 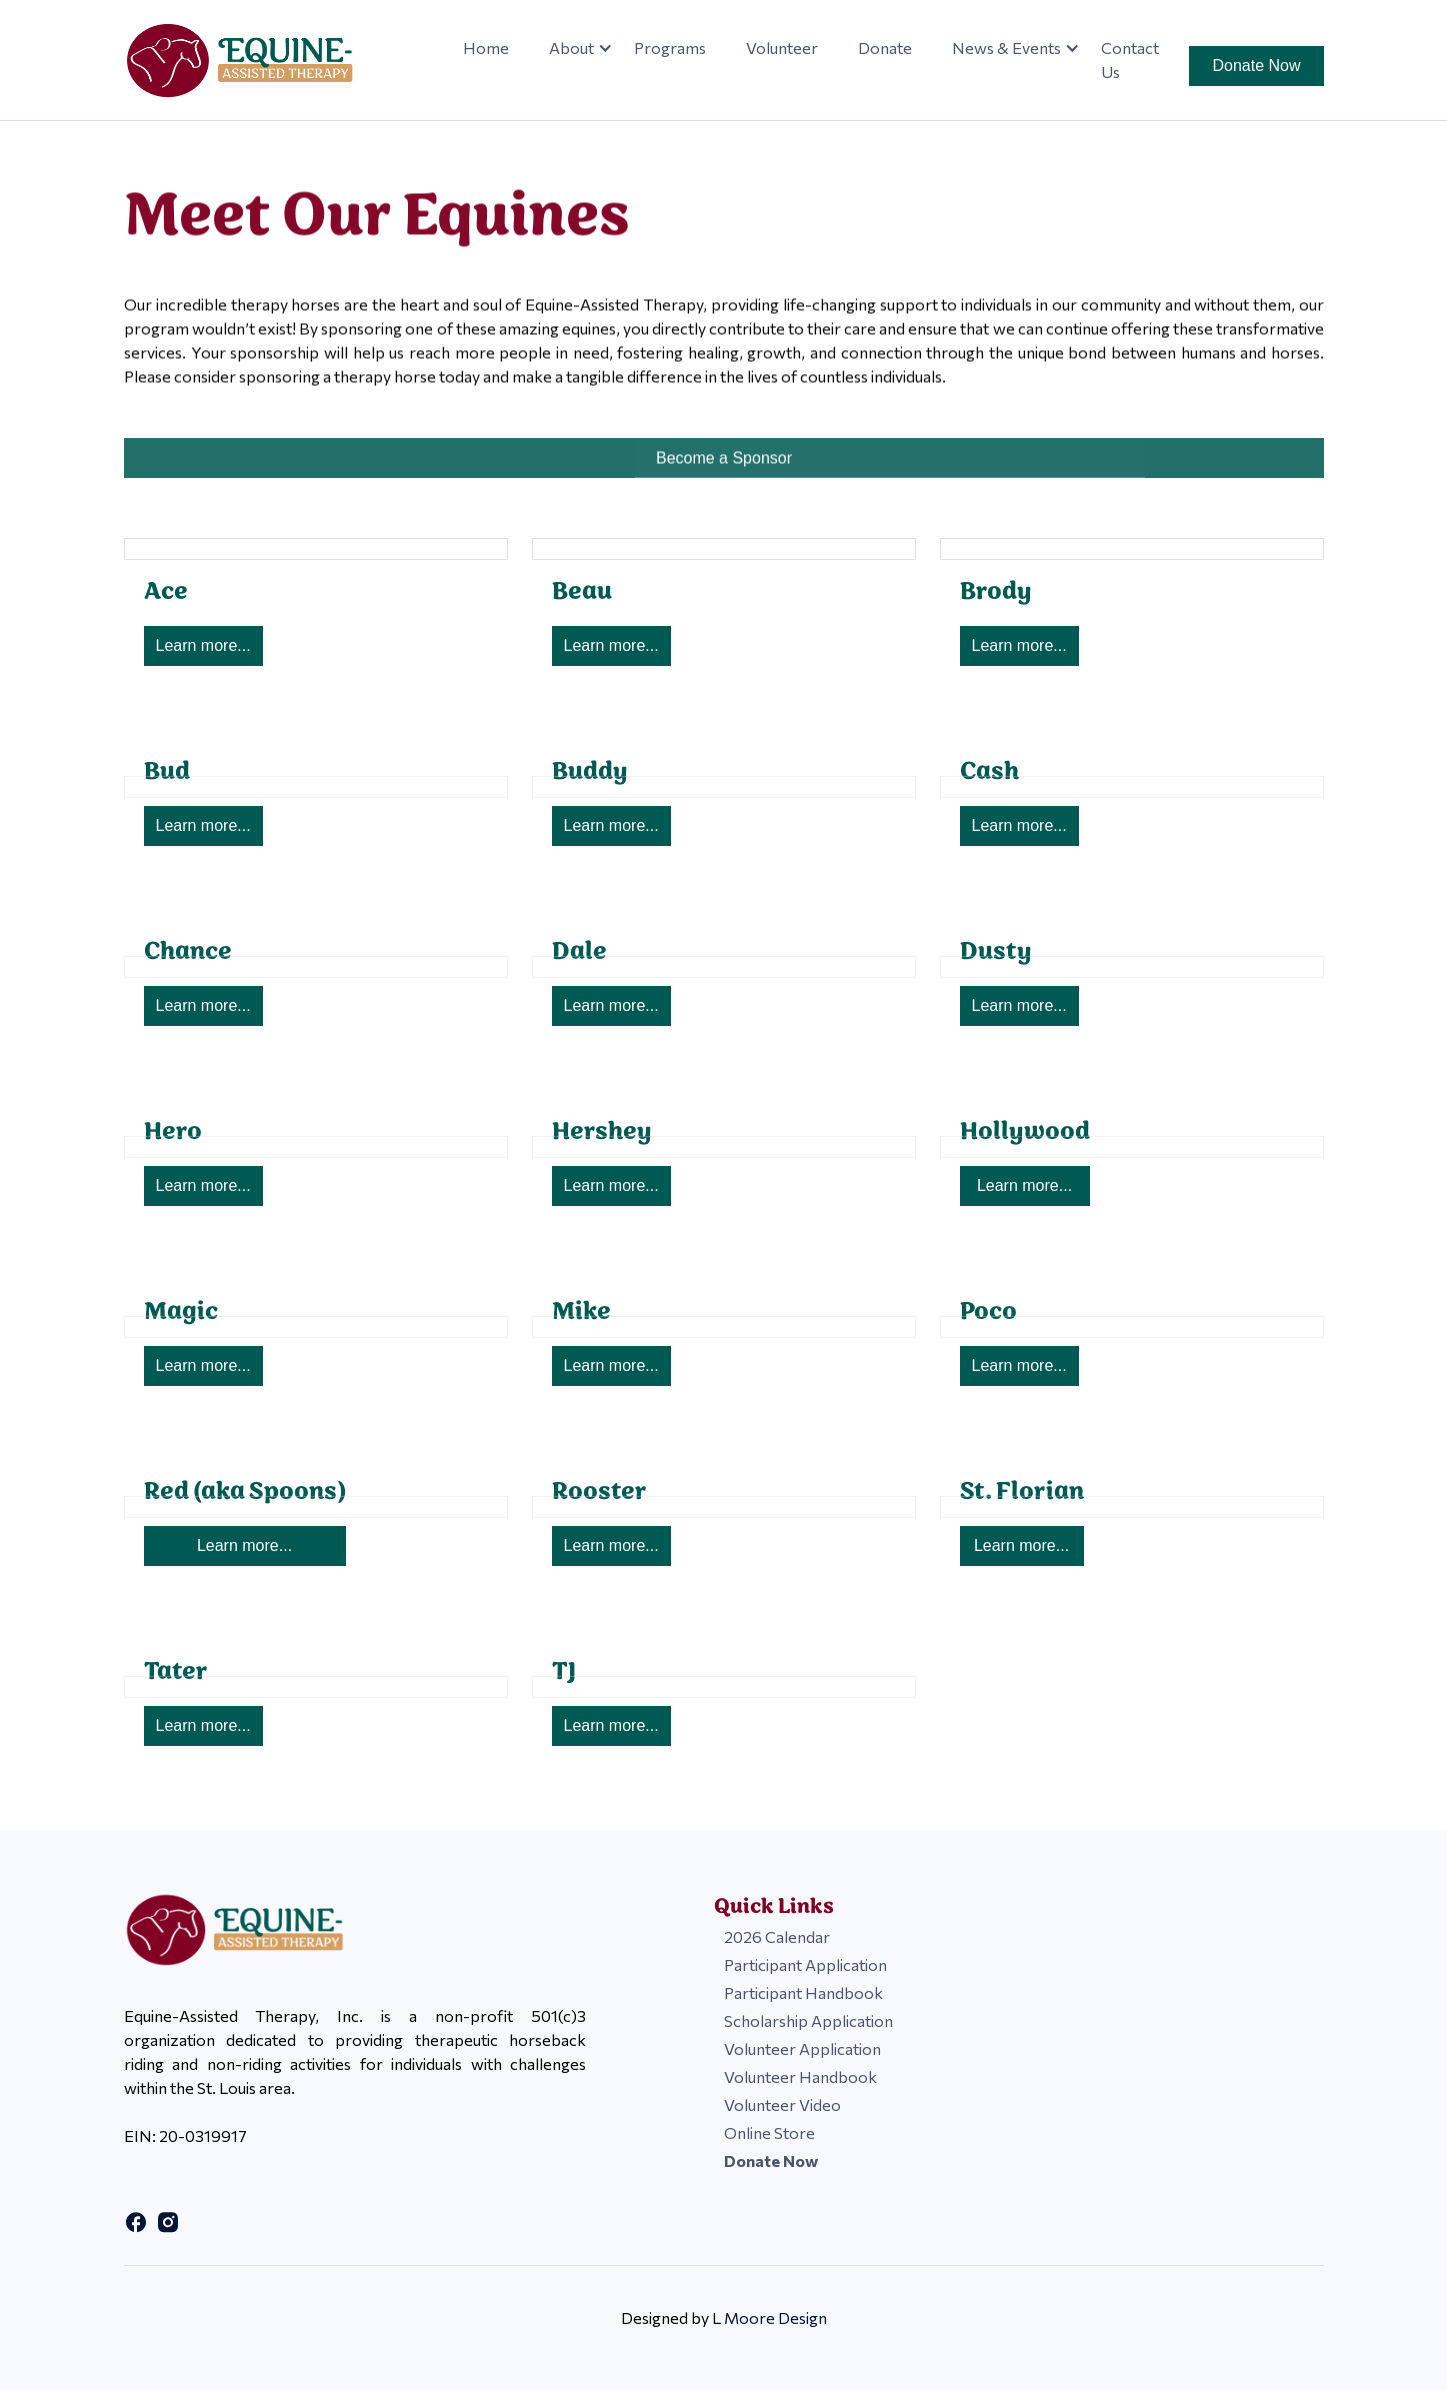 I want to click on Volunteer Handbook, so click(x=800, y=2076).